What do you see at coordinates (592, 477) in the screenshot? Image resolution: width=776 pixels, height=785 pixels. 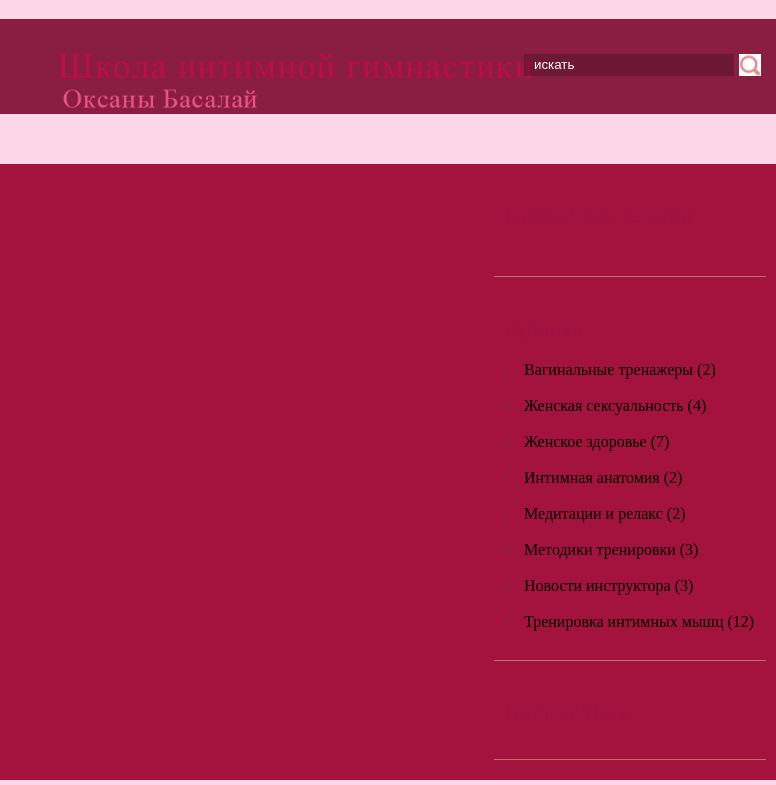 I see `Интимная анатомия` at bounding box center [592, 477].